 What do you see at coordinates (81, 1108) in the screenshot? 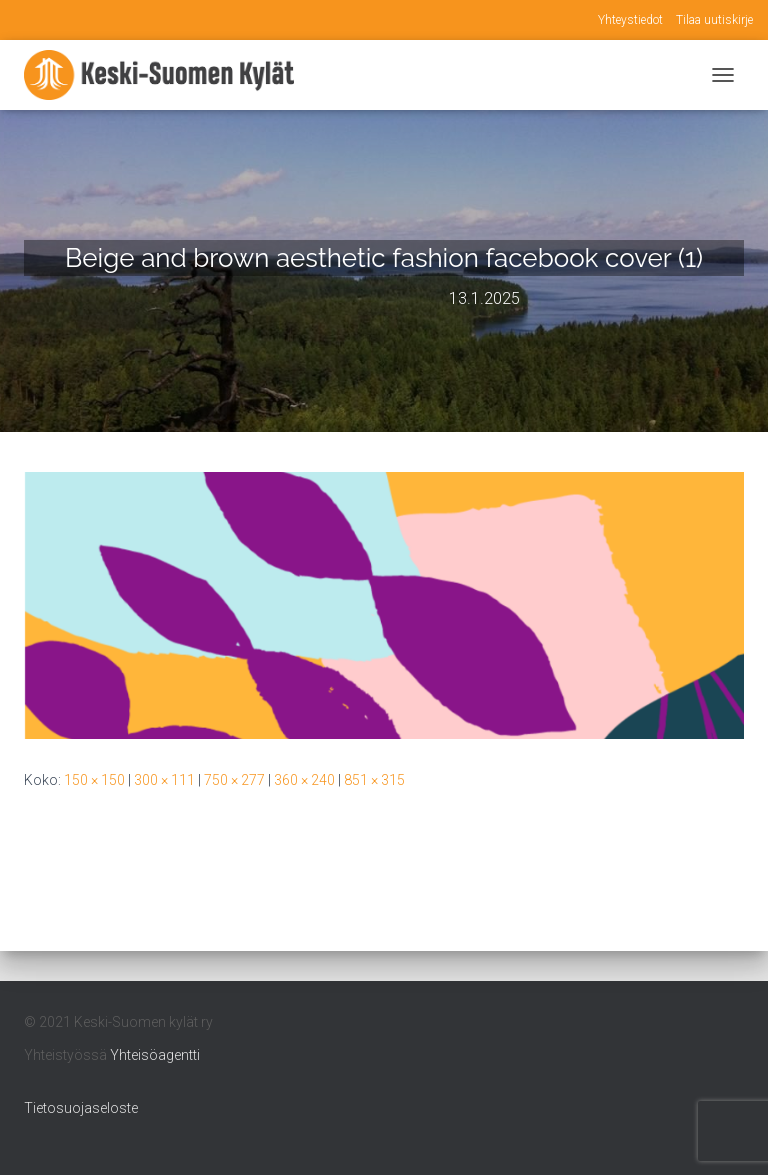
I see `Tietosuojaseloste` at bounding box center [81, 1108].